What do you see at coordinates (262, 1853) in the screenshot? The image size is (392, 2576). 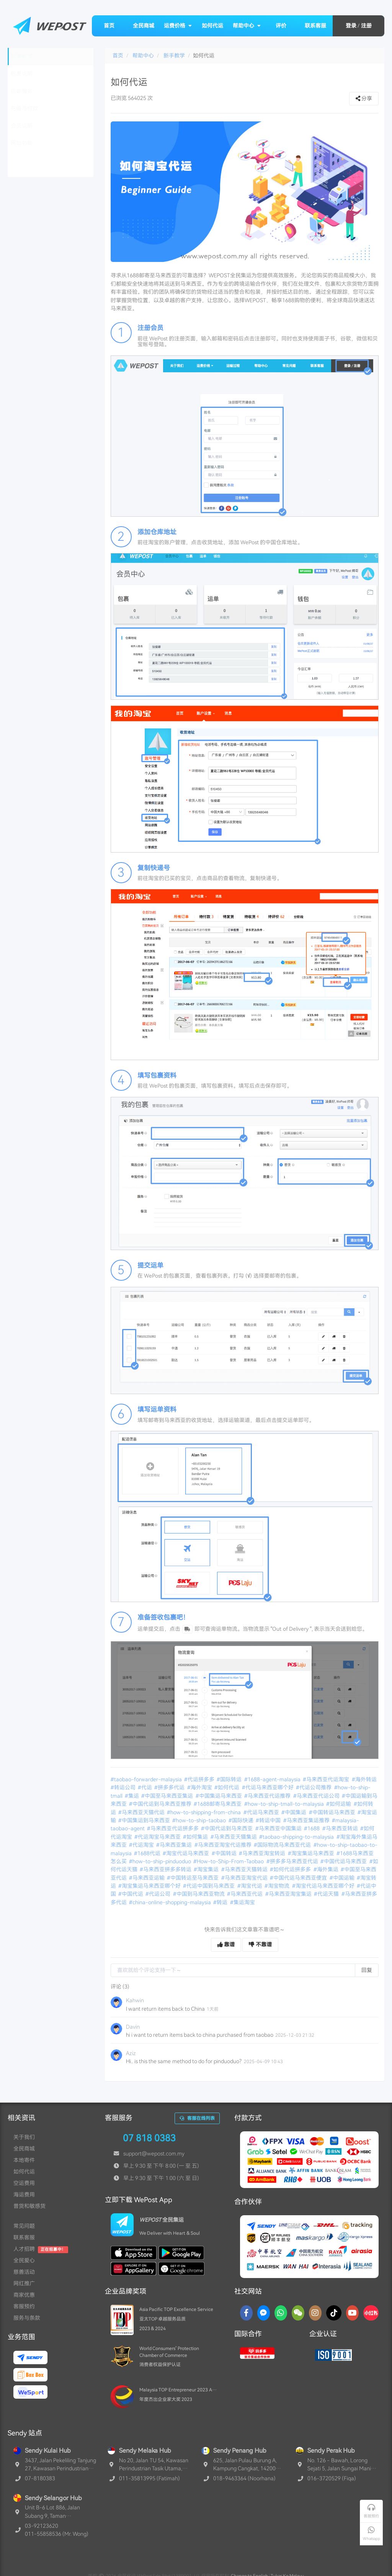 I see `#马来西亚淘宝转运` at bounding box center [262, 1853].